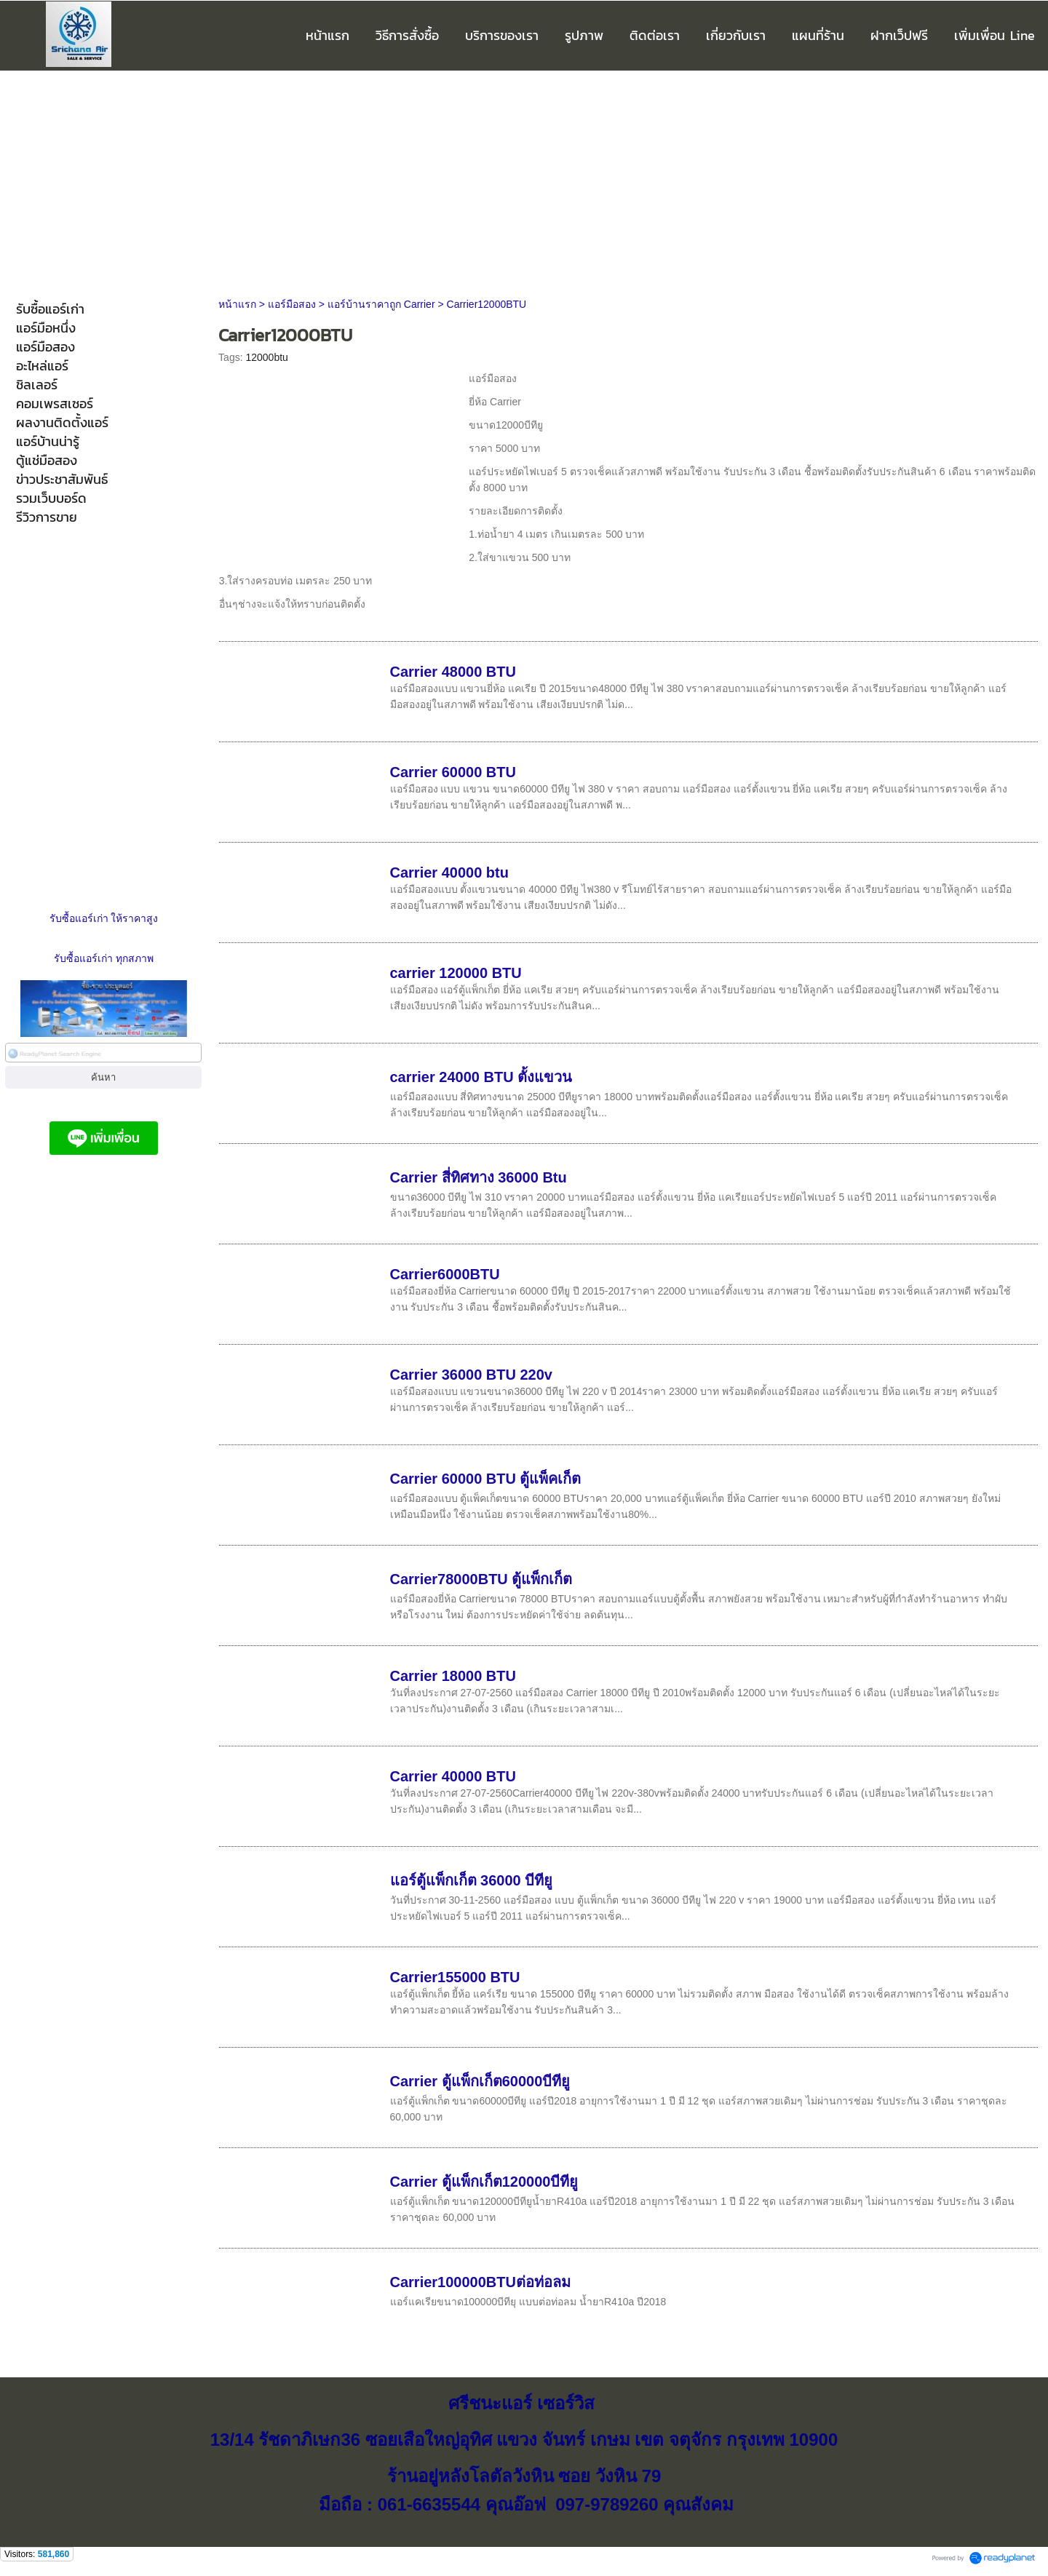  What do you see at coordinates (485, 1479) in the screenshot?
I see `Carrier 60000 BTU ตู้แพ็คเก็ต` at bounding box center [485, 1479].